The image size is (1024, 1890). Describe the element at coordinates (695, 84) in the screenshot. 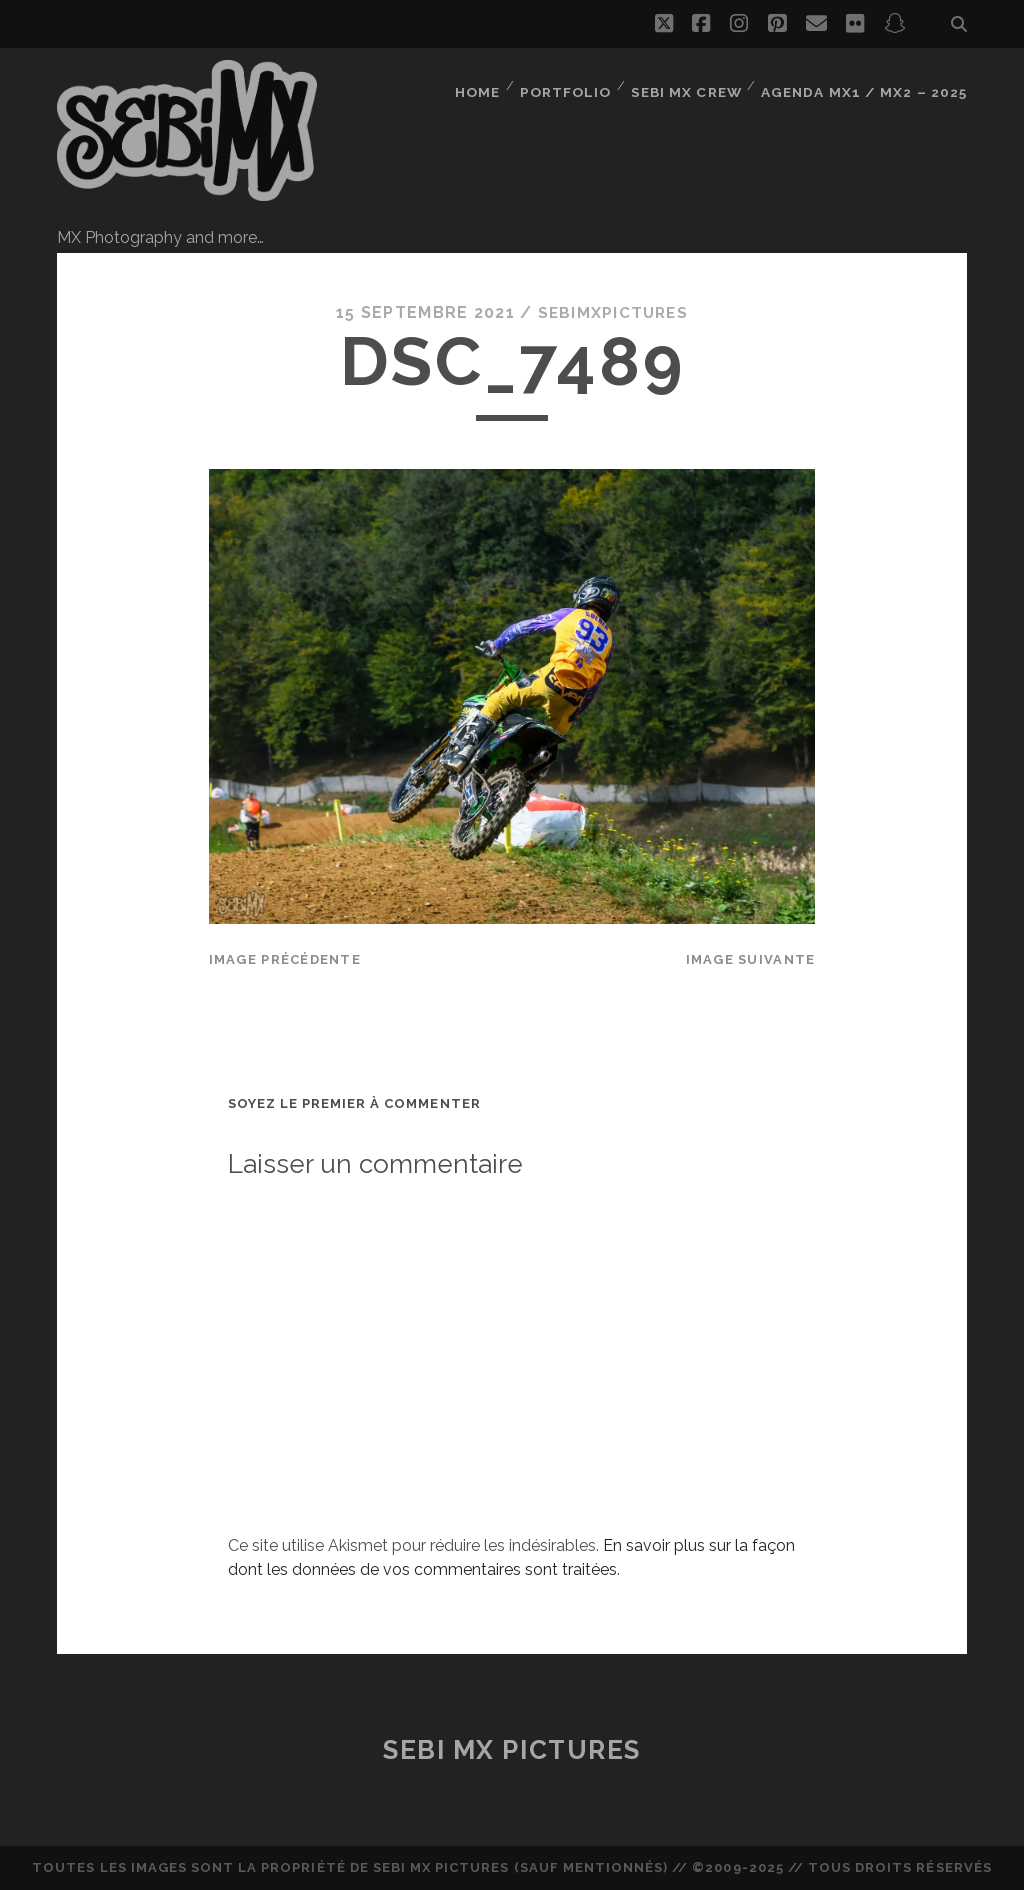

I see `Sebi MX Crew` at that location.